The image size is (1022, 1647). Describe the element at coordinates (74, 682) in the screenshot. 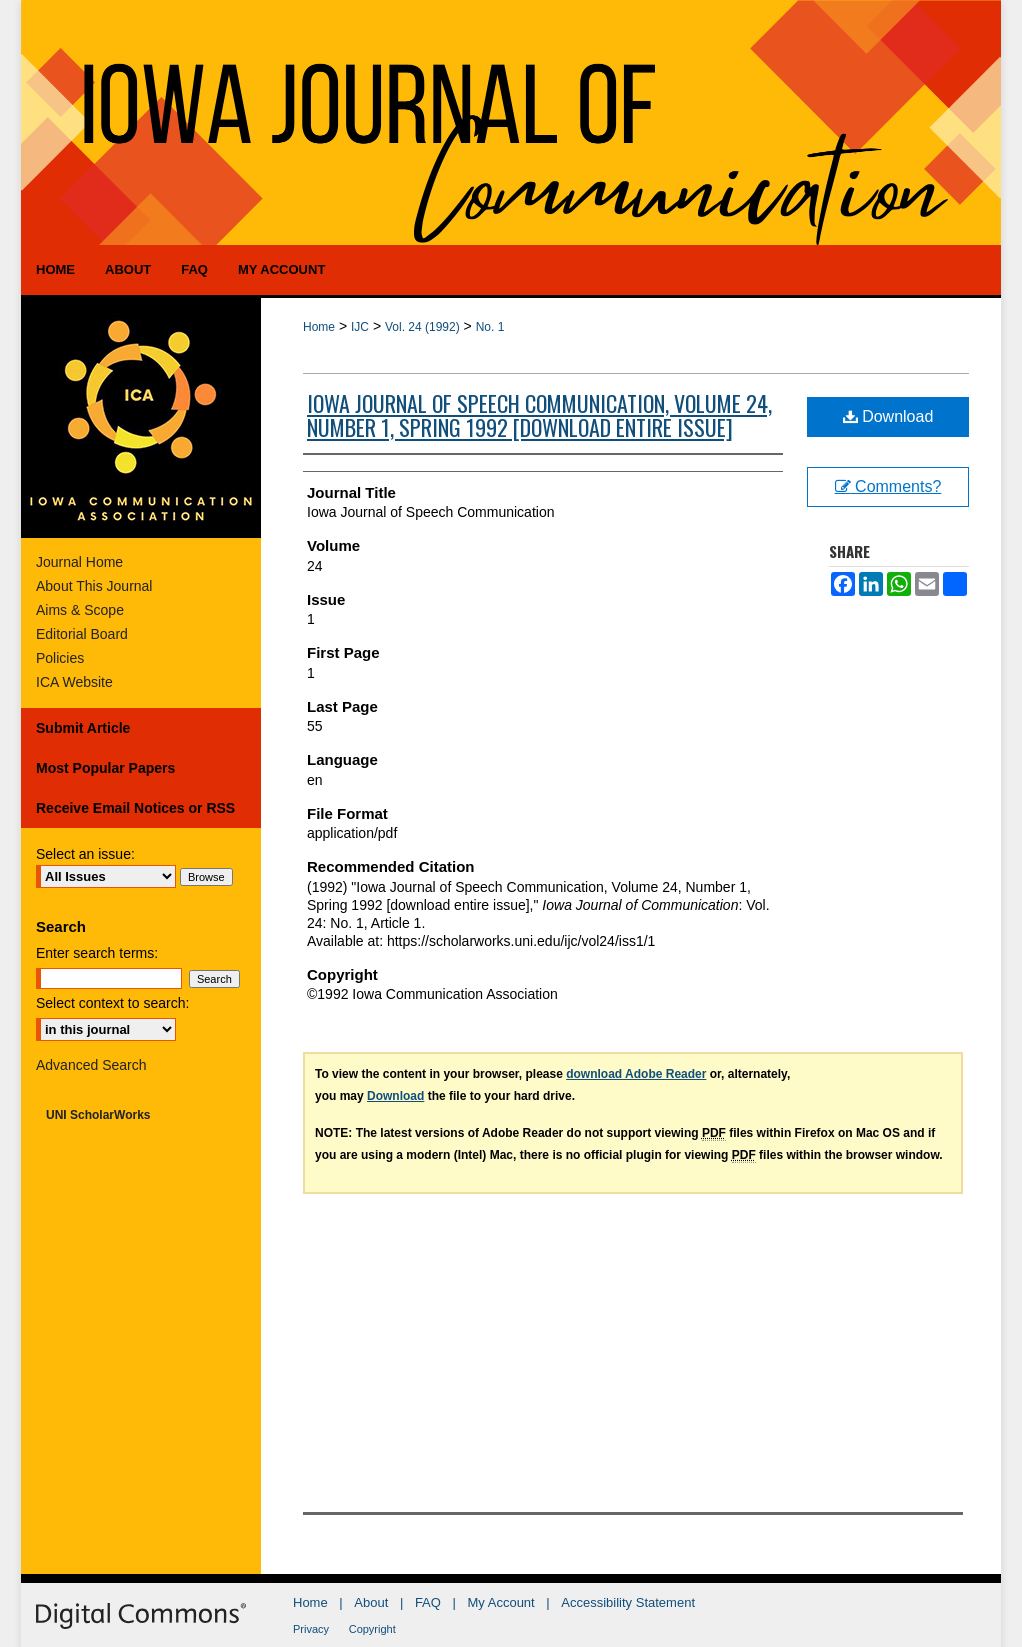

I see `ICA Website` at that location.